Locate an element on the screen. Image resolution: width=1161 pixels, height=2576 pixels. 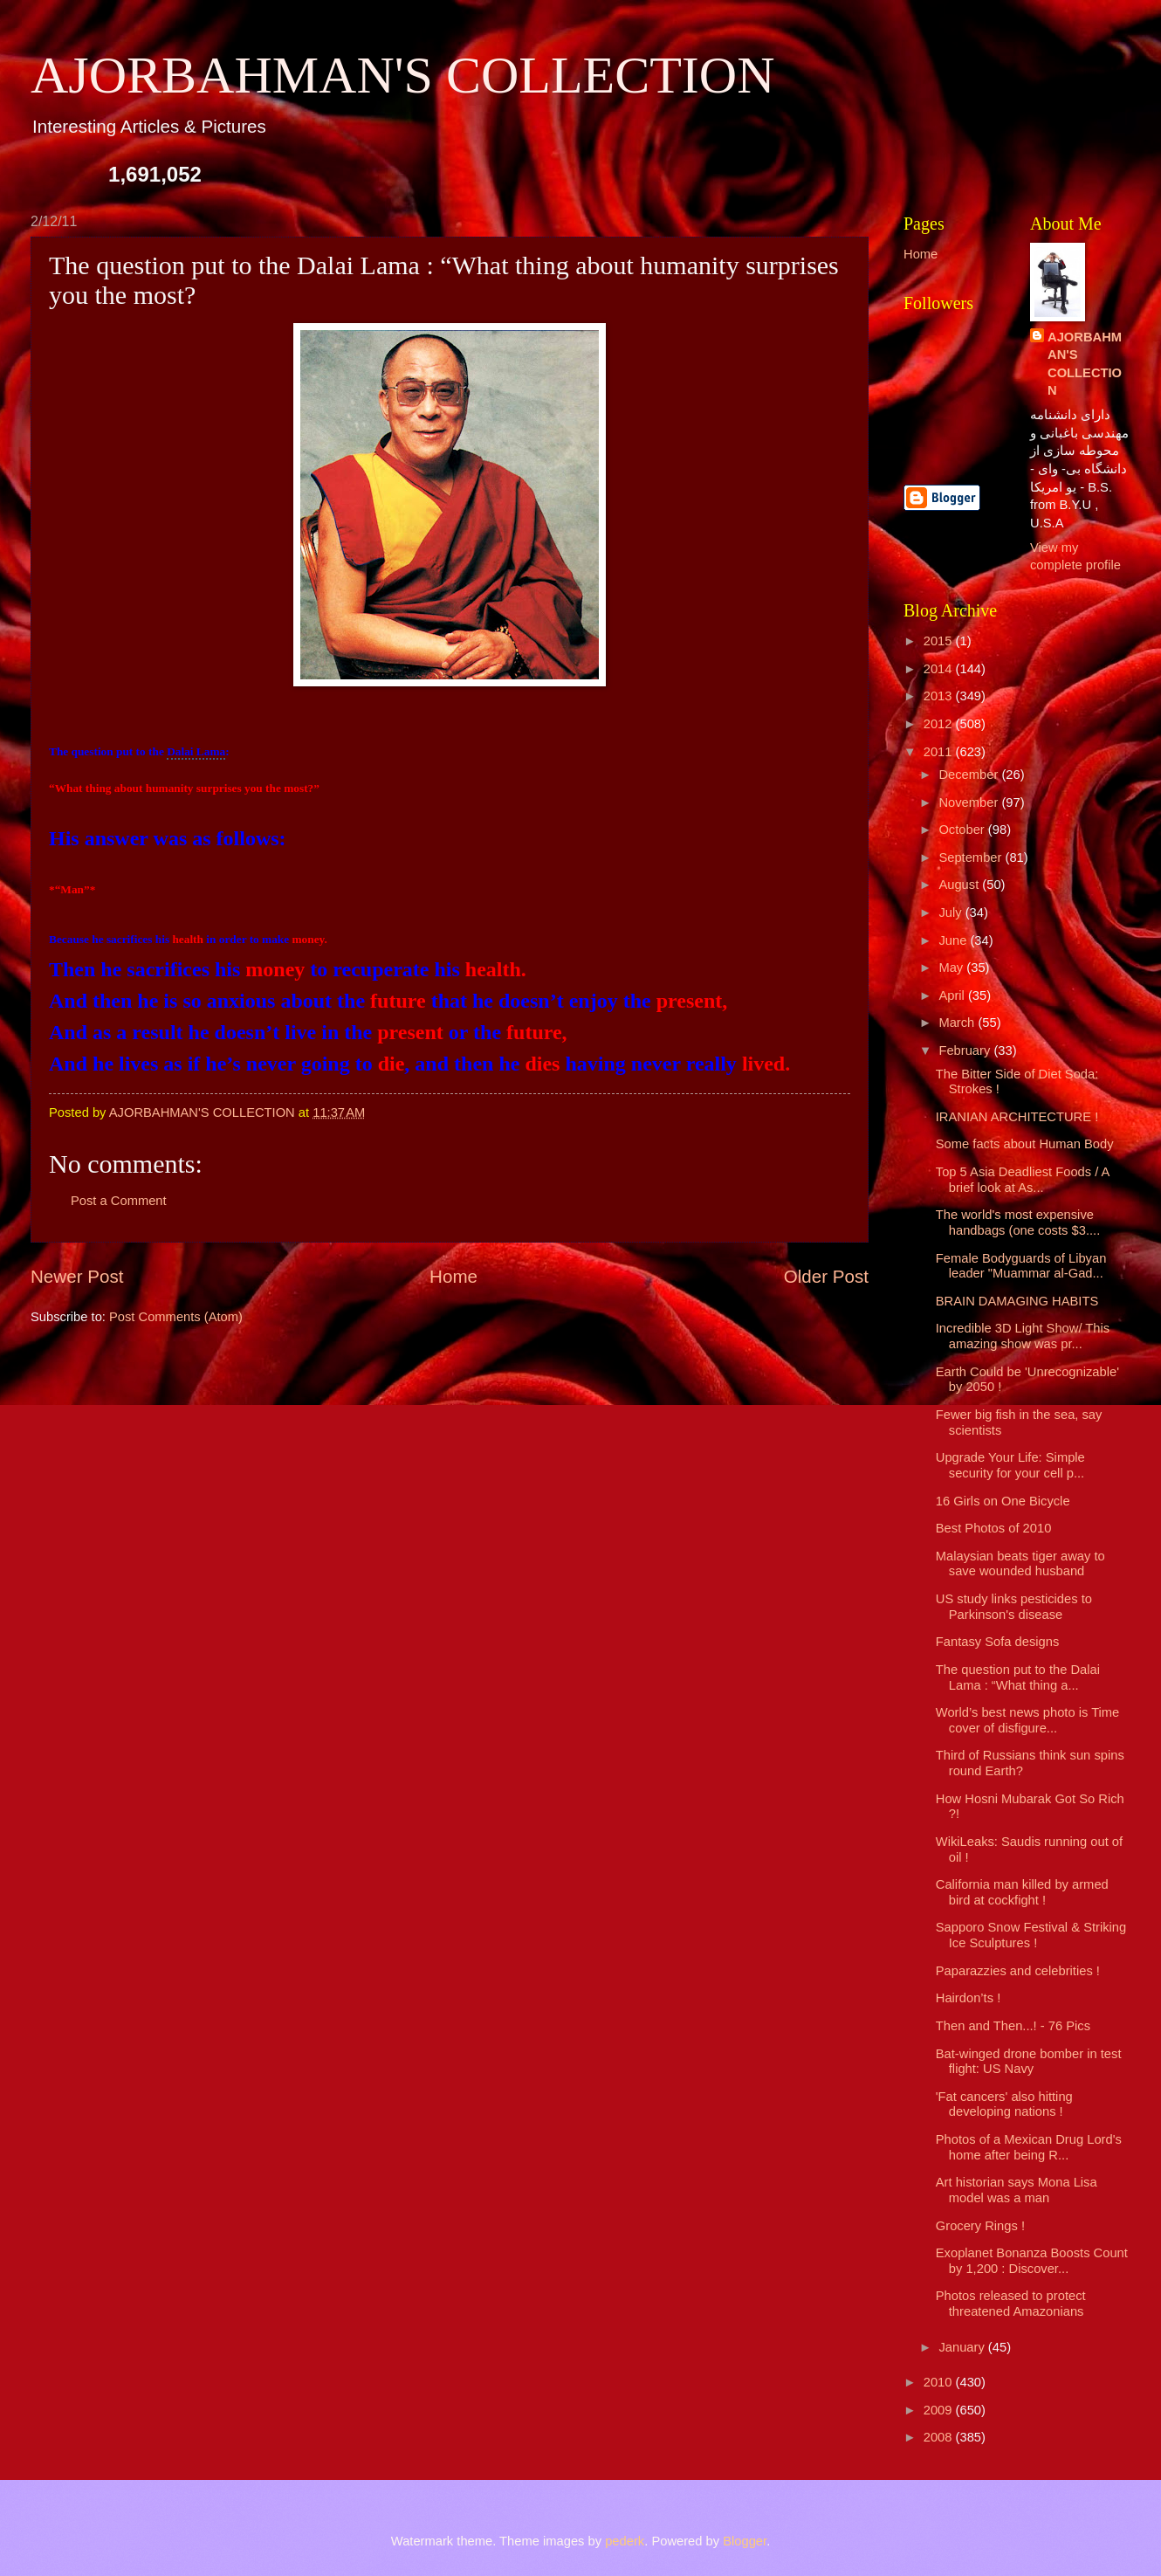
Malaysian beats tiger away to save wounded husband is located at coordinates (1020, 1564).